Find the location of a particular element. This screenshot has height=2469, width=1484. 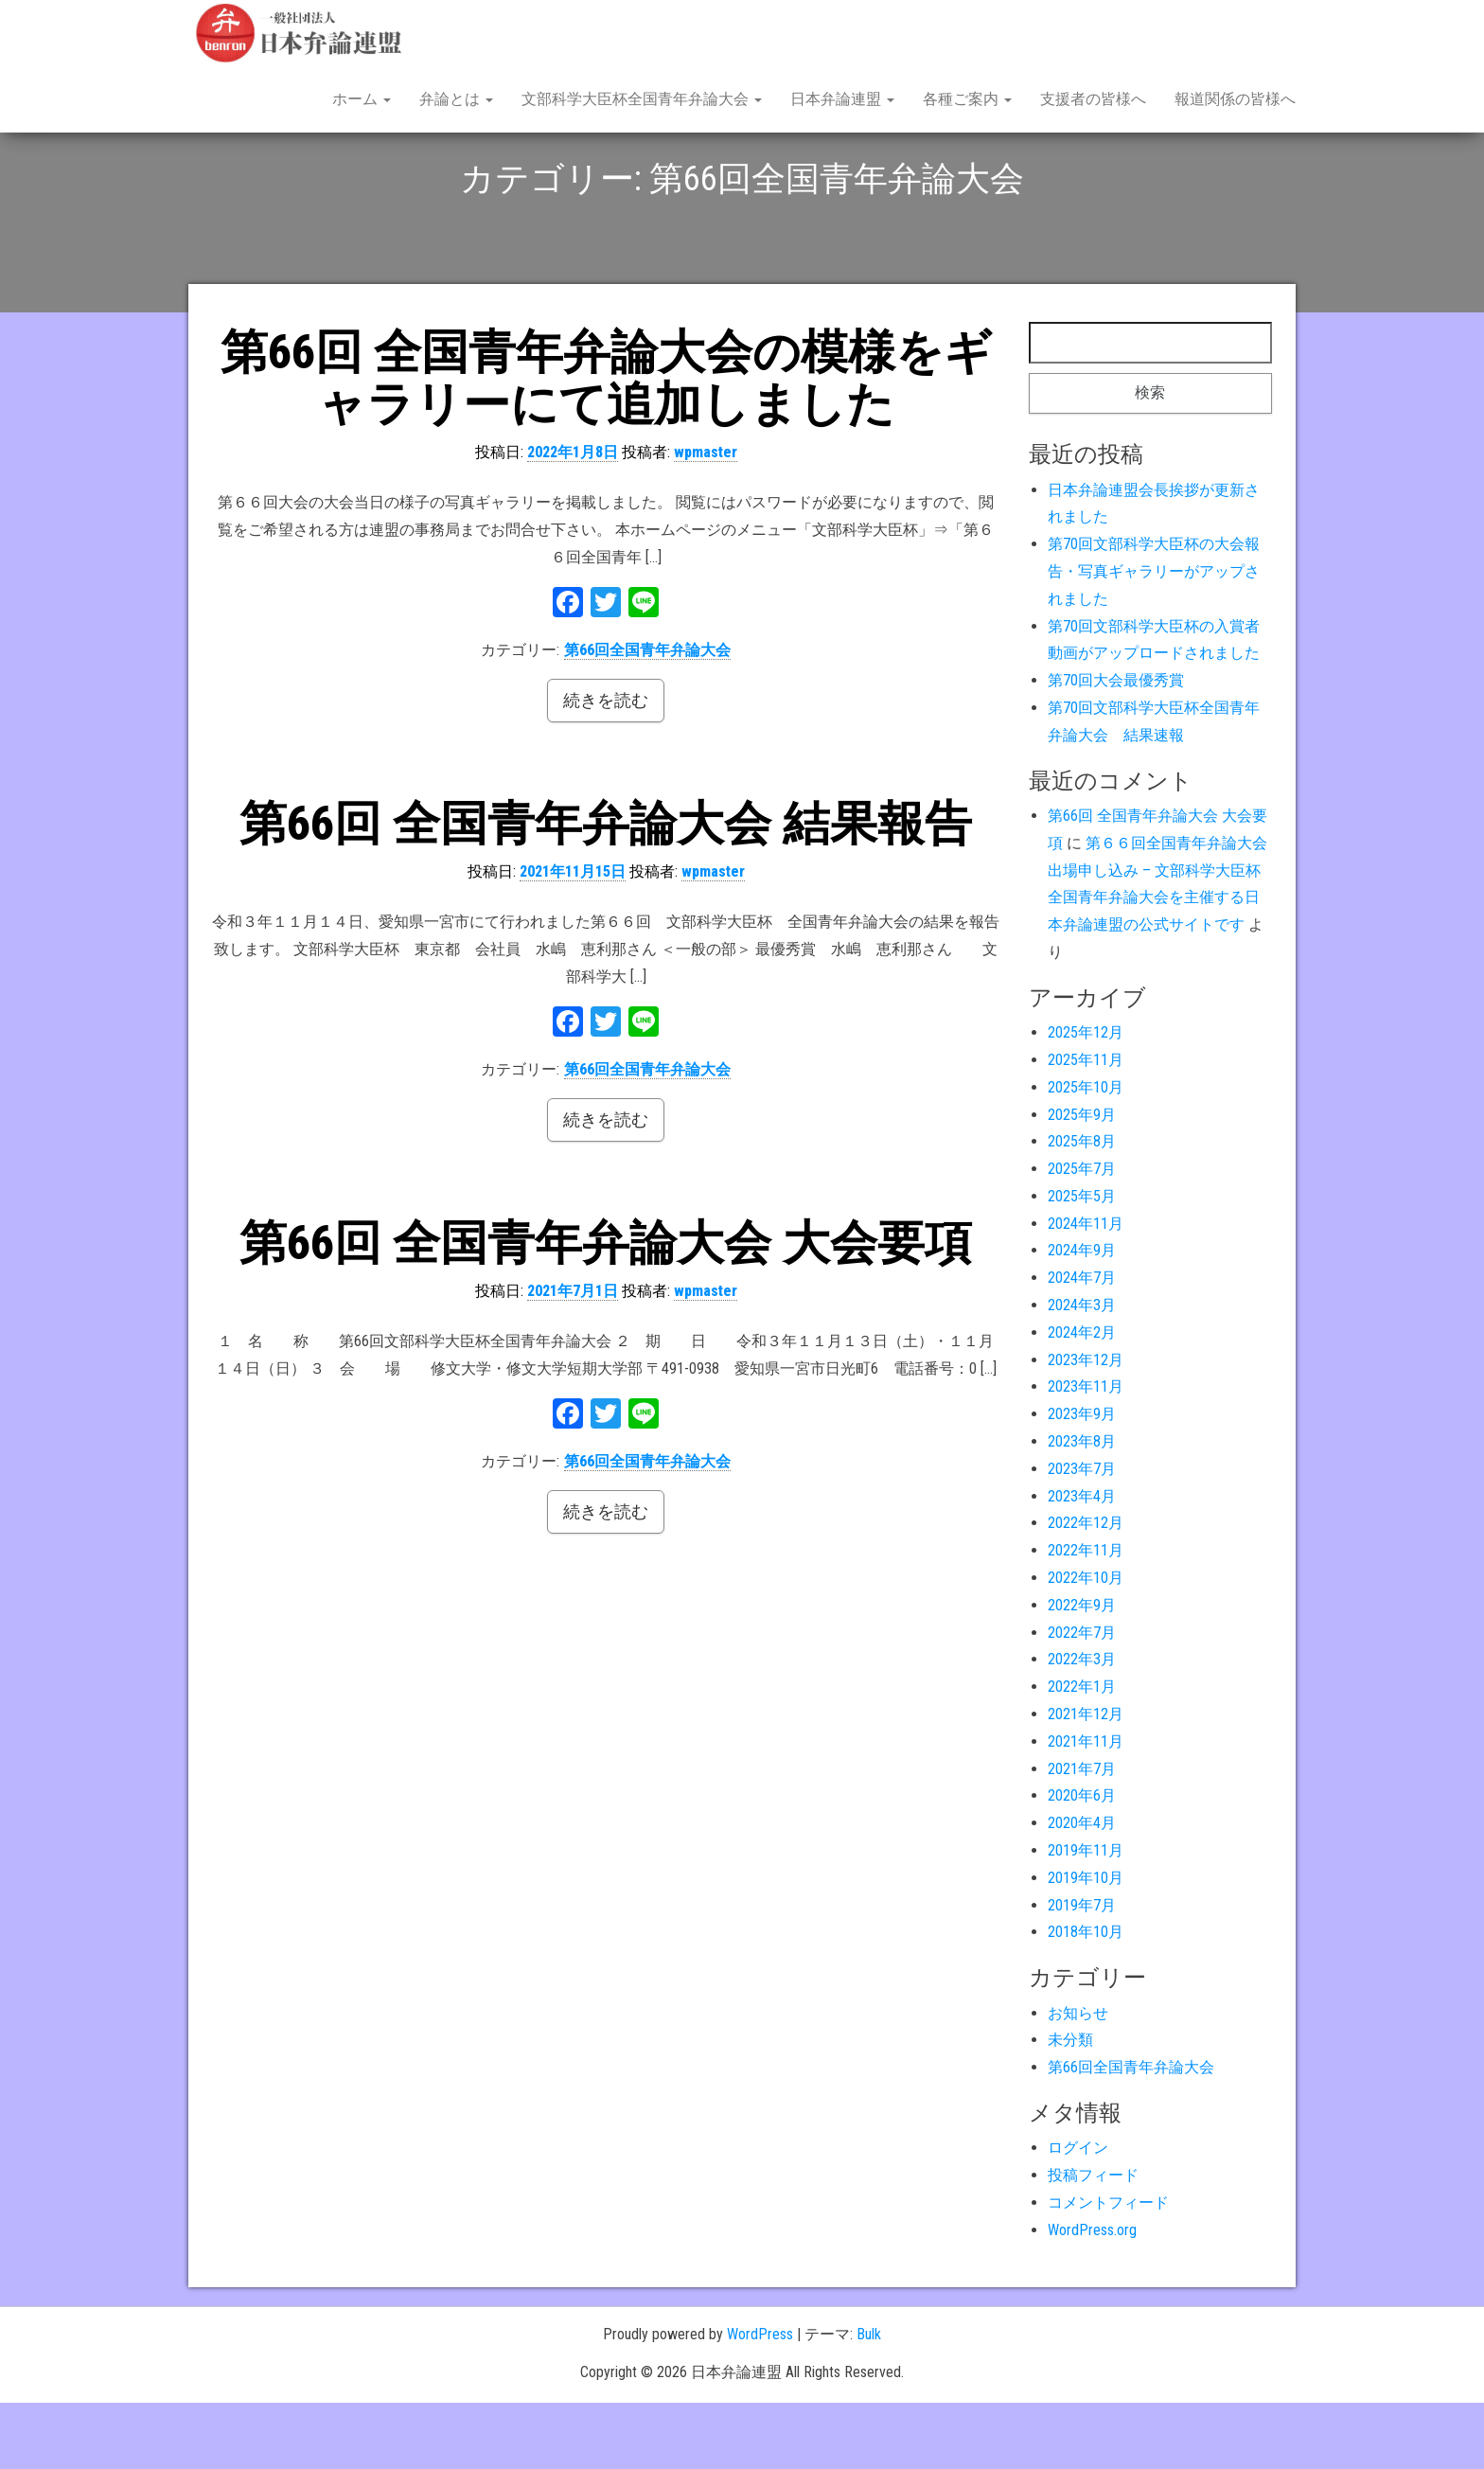

2024年3月 is located at coordinates (1082, 1371).